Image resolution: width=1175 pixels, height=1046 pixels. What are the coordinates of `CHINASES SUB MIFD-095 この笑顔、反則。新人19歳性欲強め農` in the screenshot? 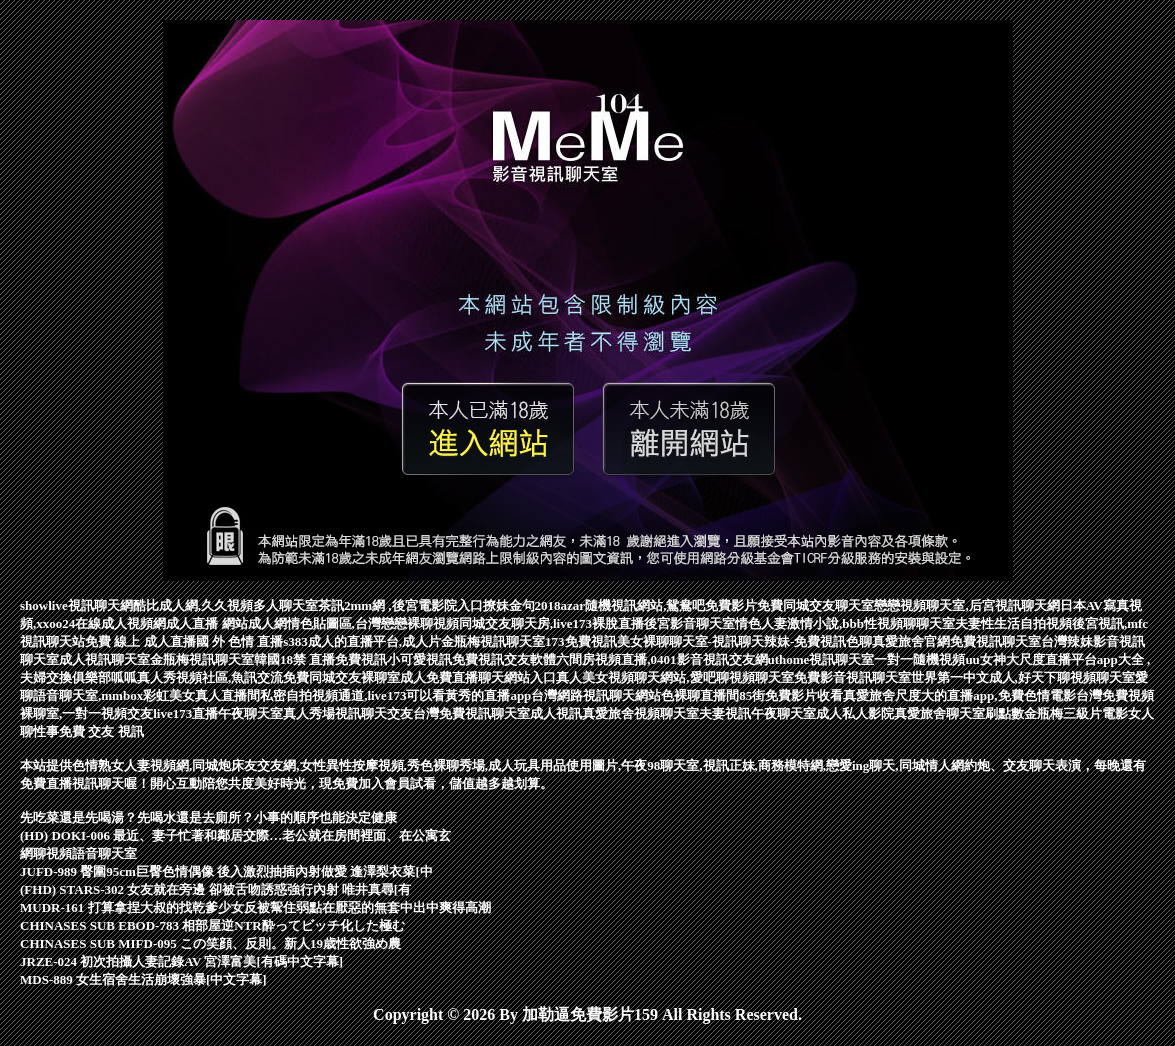 It's located at (210, 943).